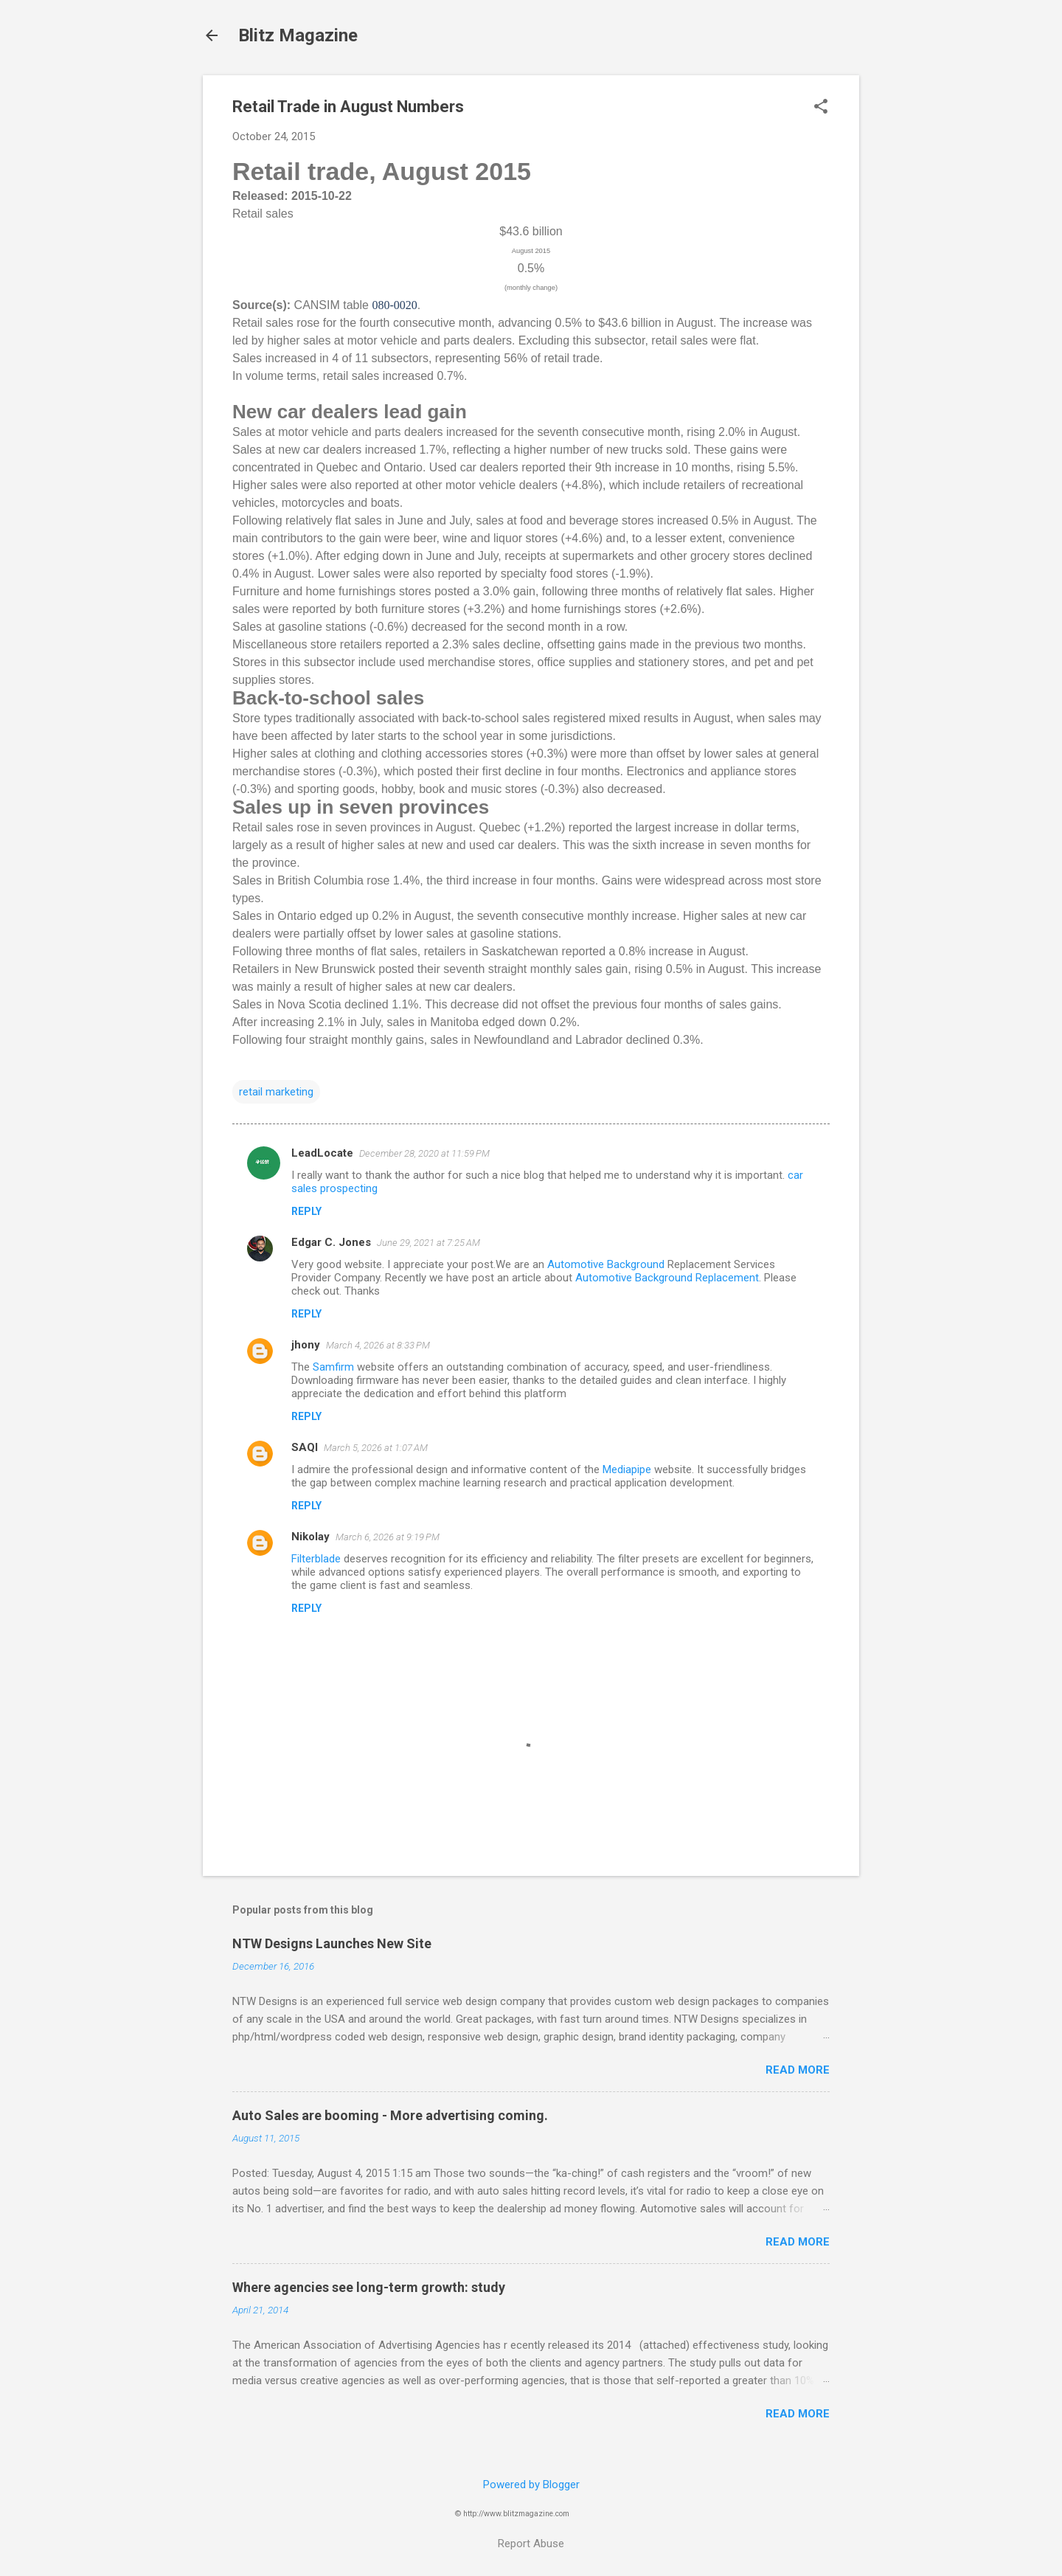  Describe the element at coordinates (304, 1447) in the screenshot. I see `SAQI` at that location.